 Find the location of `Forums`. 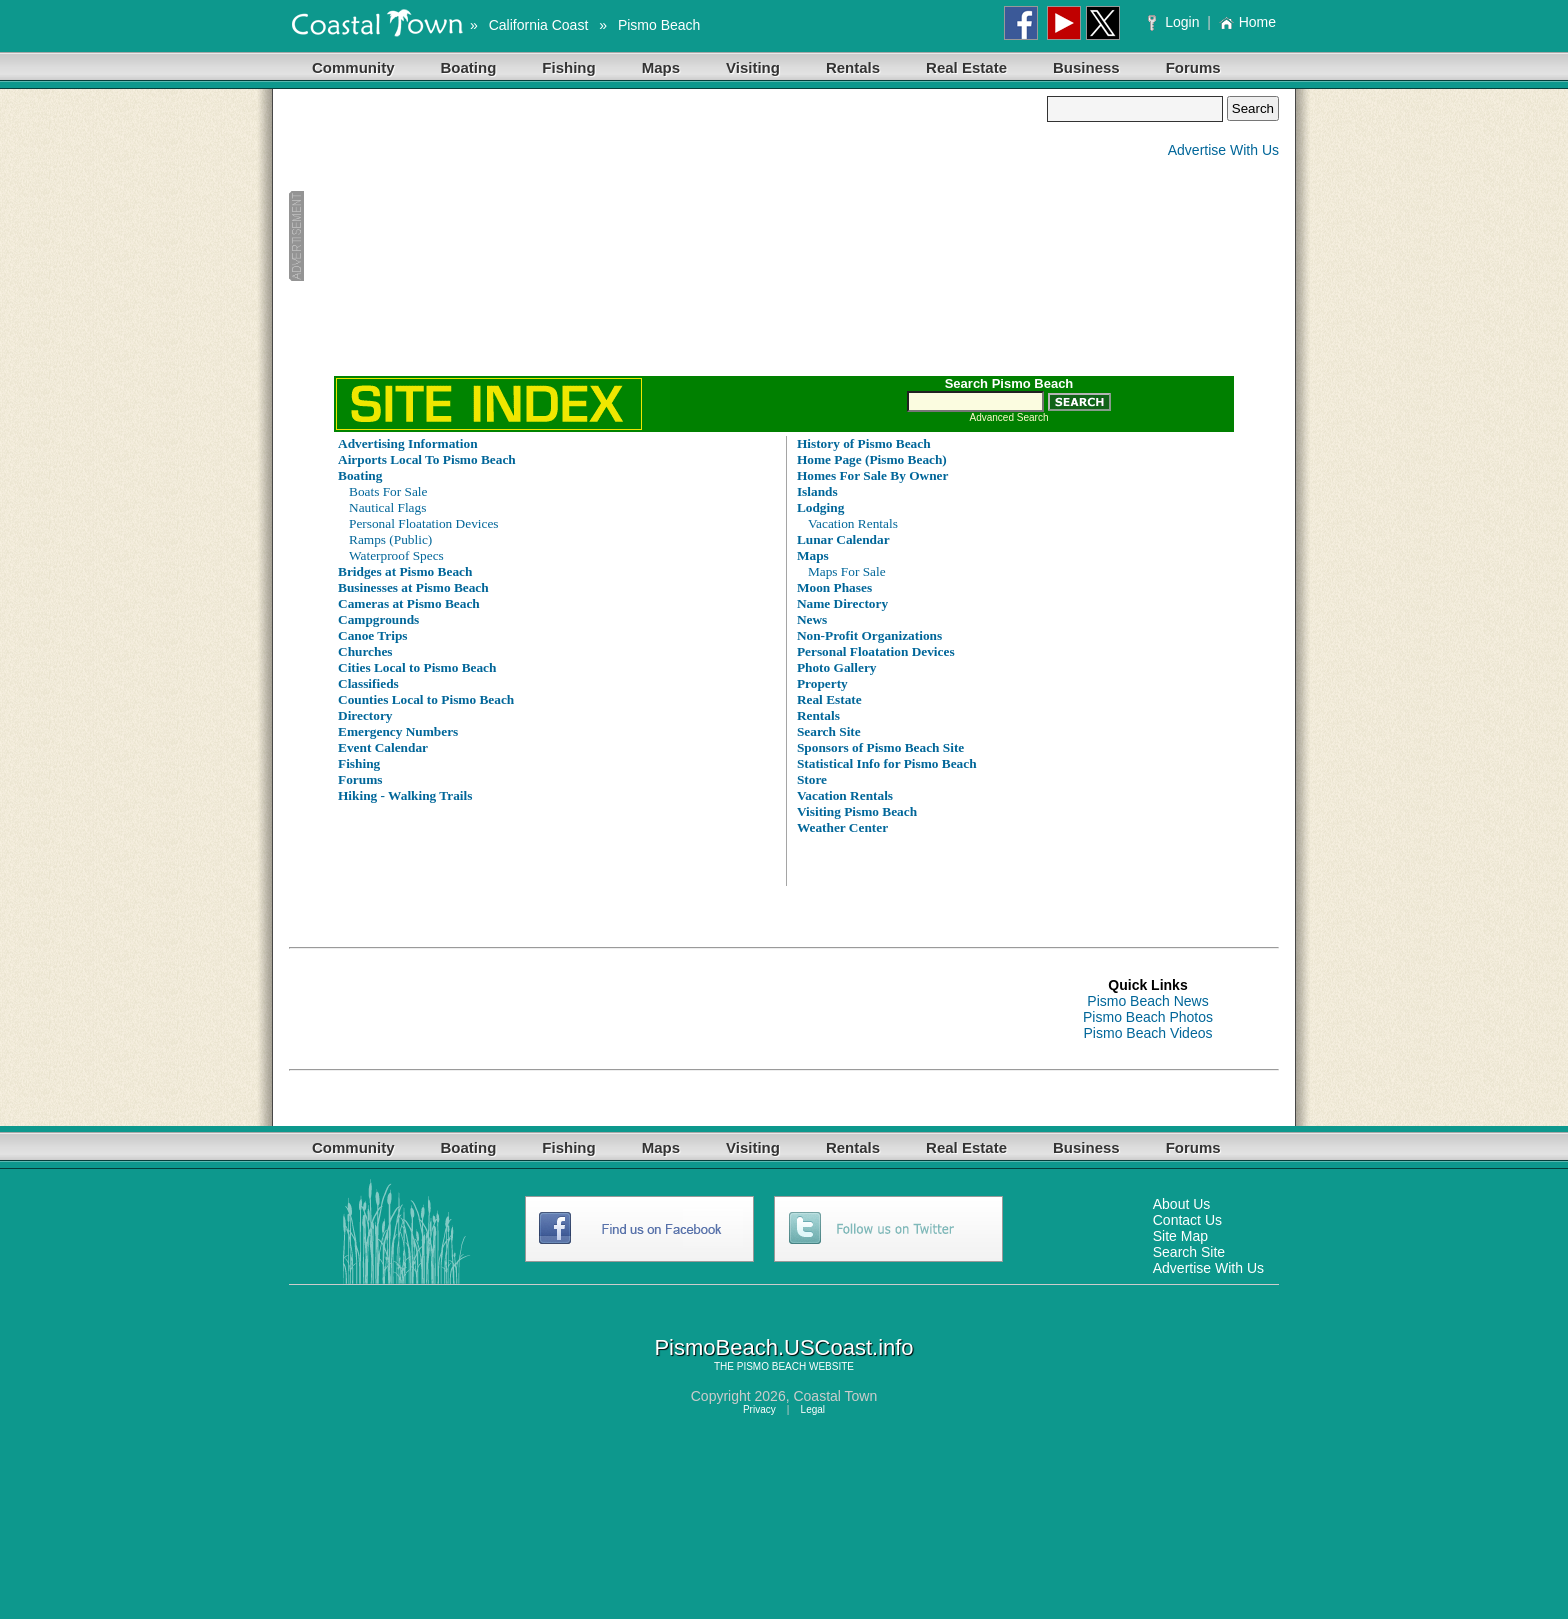

Forums is located at coordinates (1193, 67).